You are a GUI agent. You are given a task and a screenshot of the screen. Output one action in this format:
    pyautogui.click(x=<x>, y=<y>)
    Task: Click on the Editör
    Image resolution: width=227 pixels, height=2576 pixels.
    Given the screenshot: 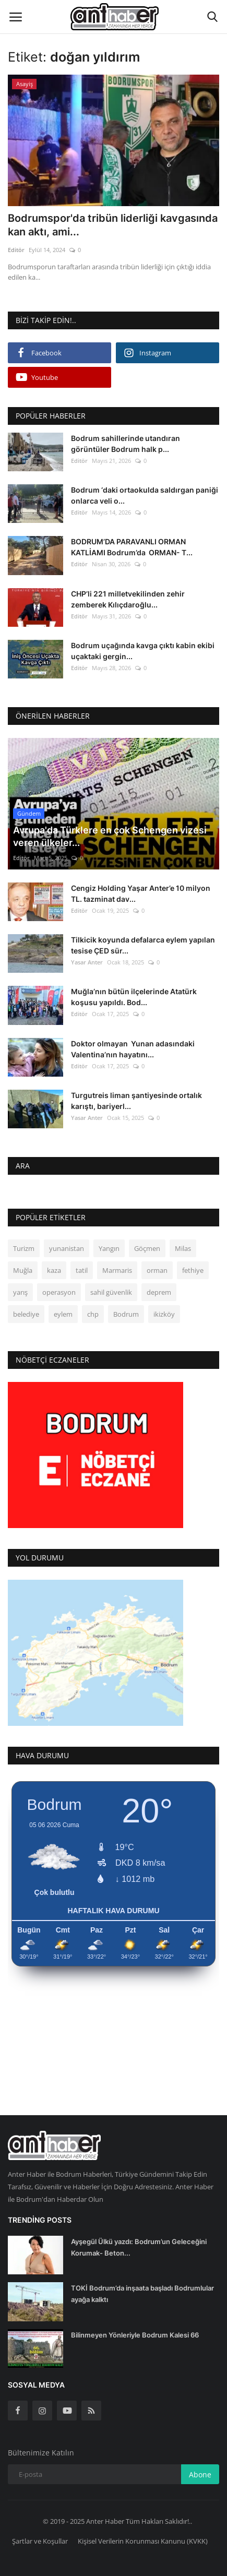 What is the action you would take?
    pyautogui.click(x=16, y=250)
    